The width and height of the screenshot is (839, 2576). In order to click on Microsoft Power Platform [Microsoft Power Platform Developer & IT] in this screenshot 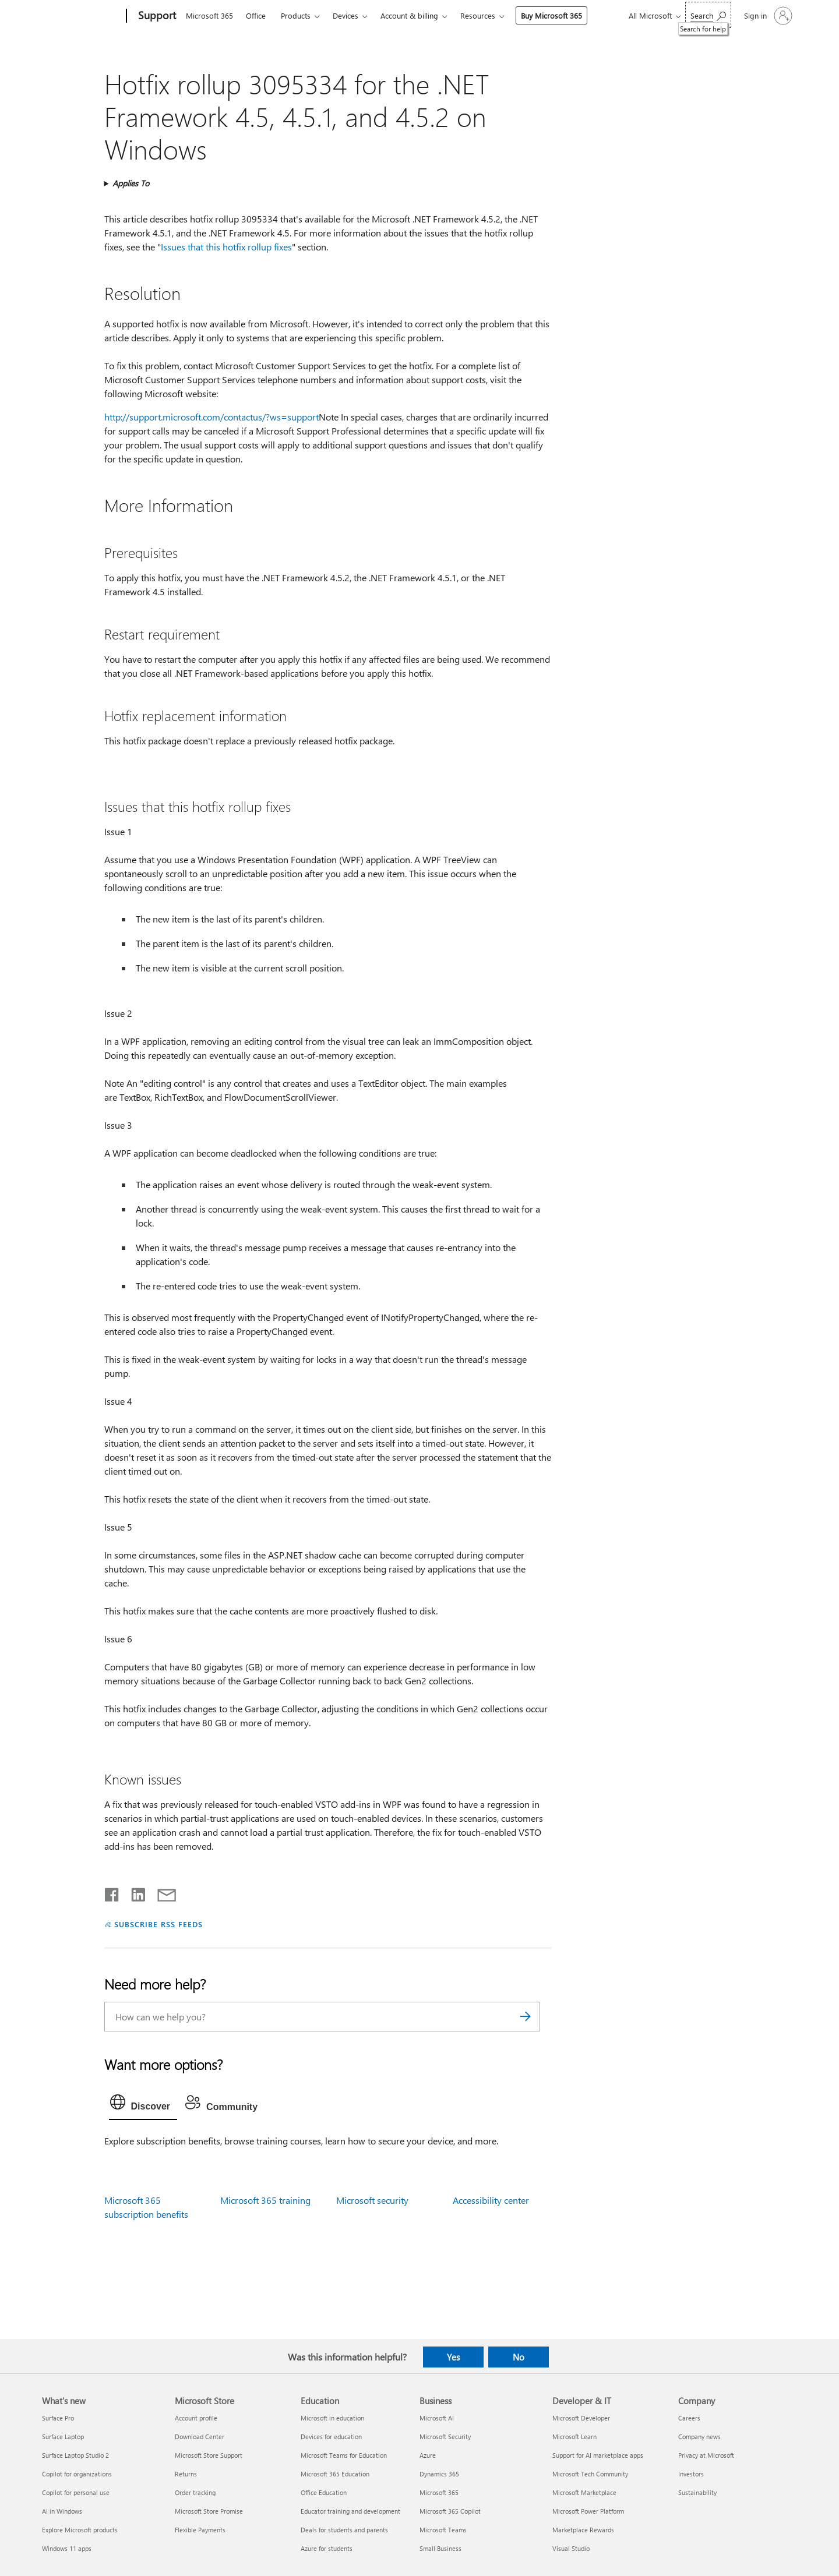, I will do `click(588, 2511)`.